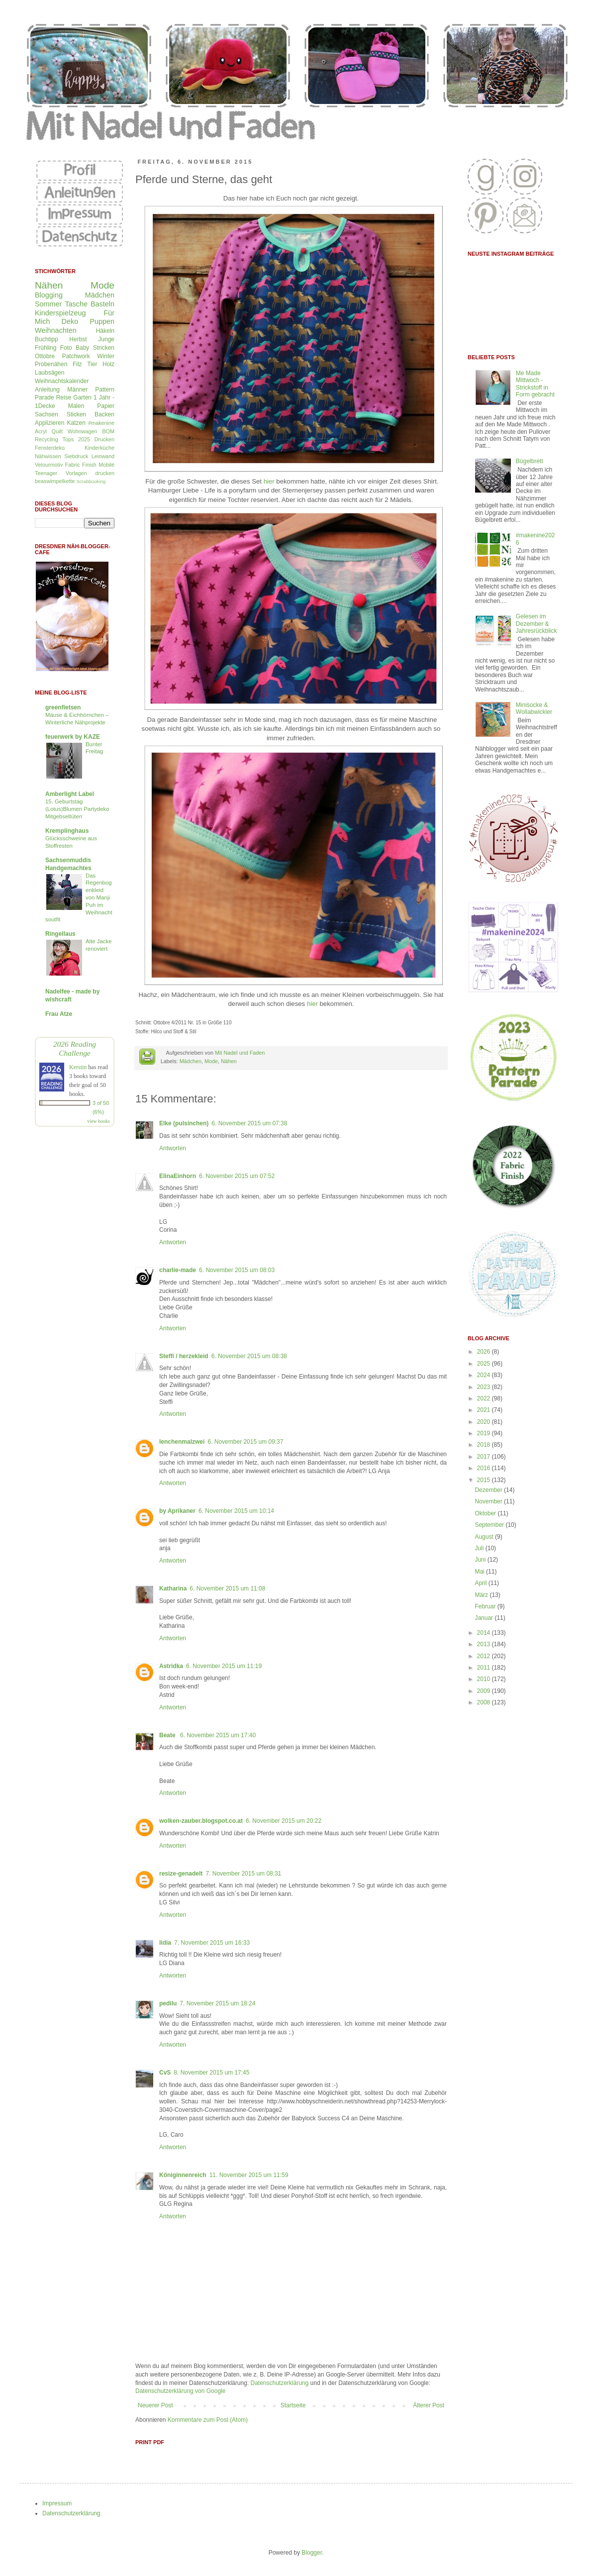  What do you see at coordinates (481, 1583) in the screenshot?
I see `April` at bounding box center [481, 1583].